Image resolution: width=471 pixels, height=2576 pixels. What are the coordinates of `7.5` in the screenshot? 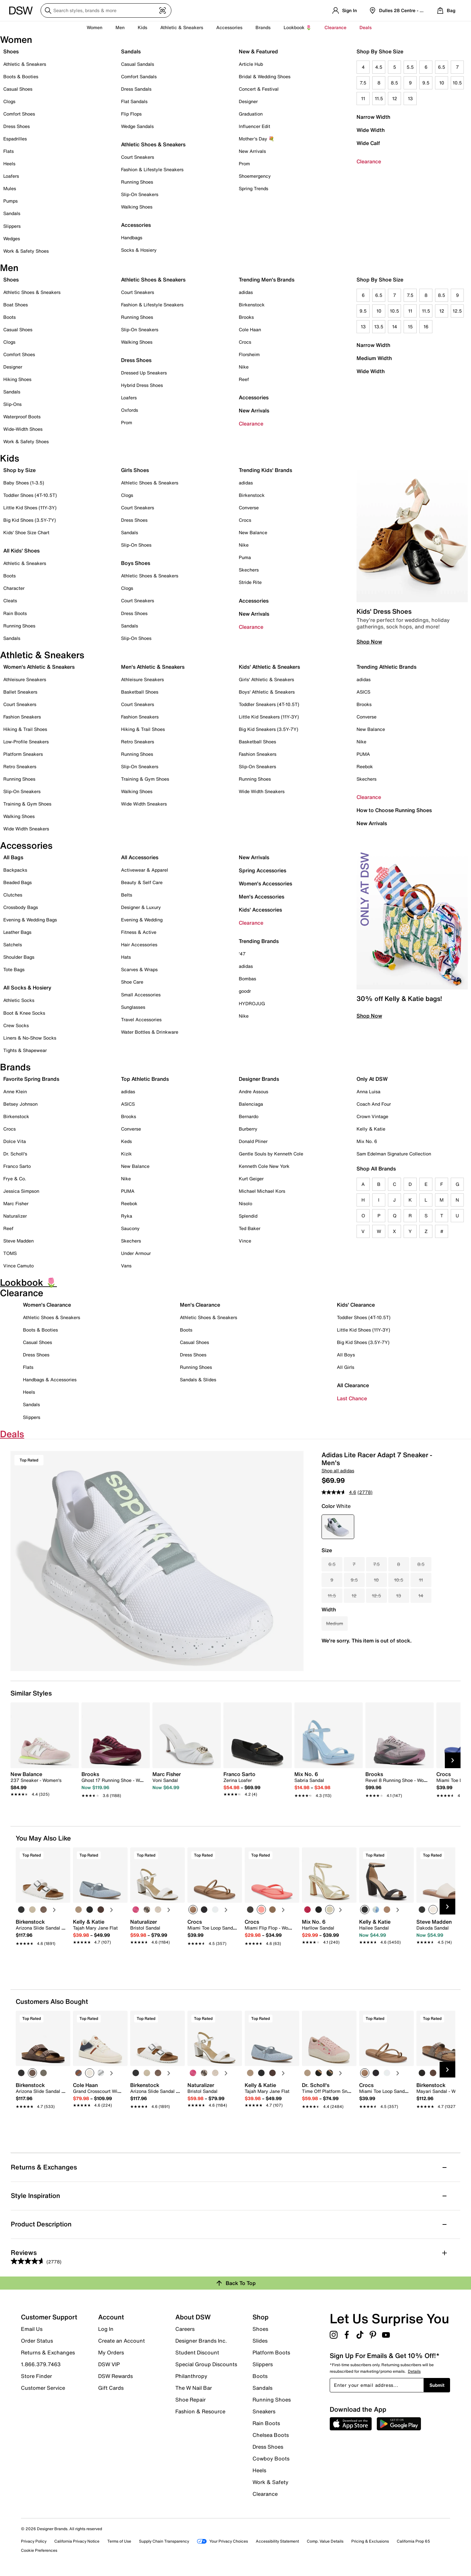 It's located at (363, 82).